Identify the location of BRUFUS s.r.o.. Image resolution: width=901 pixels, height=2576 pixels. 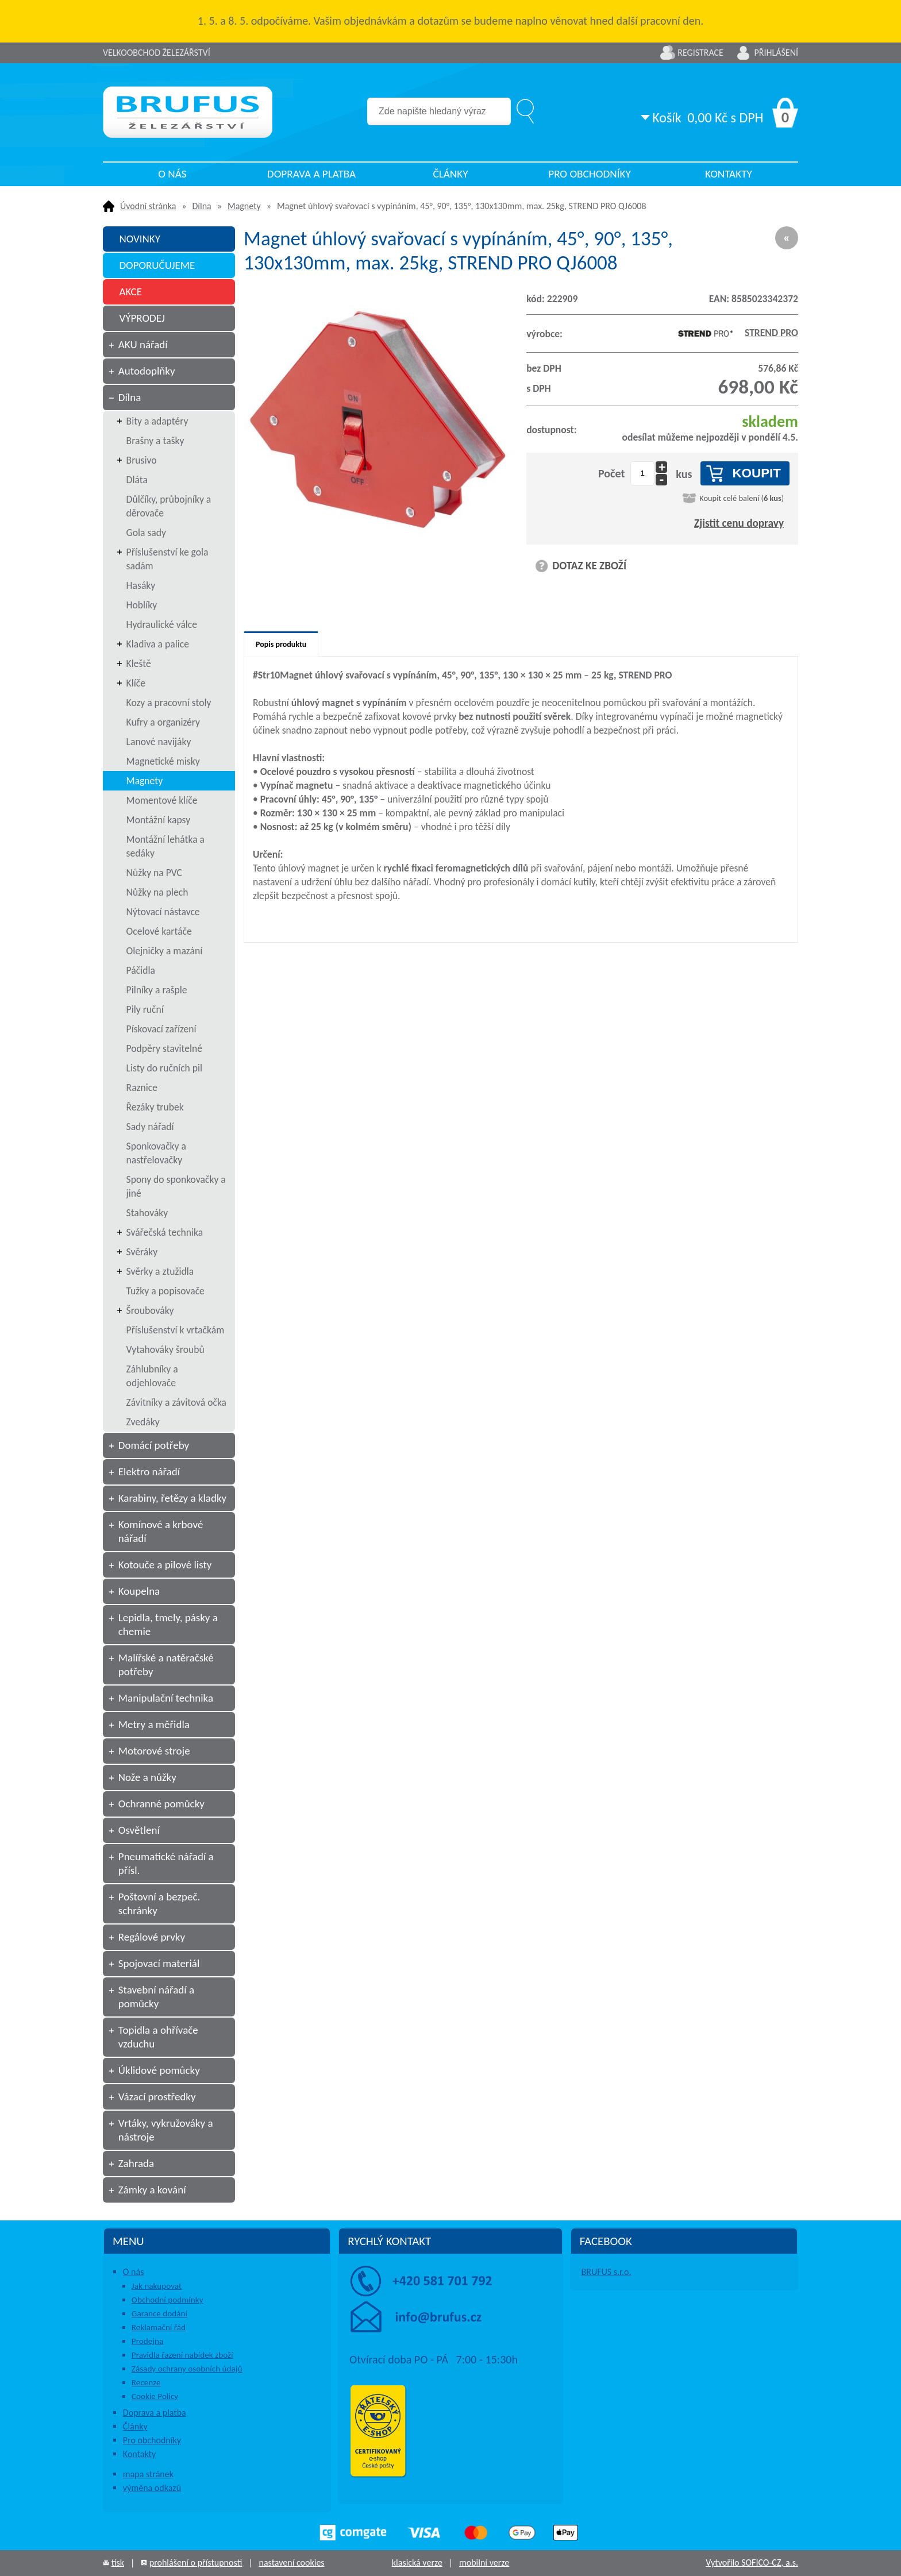
(607, 2271).